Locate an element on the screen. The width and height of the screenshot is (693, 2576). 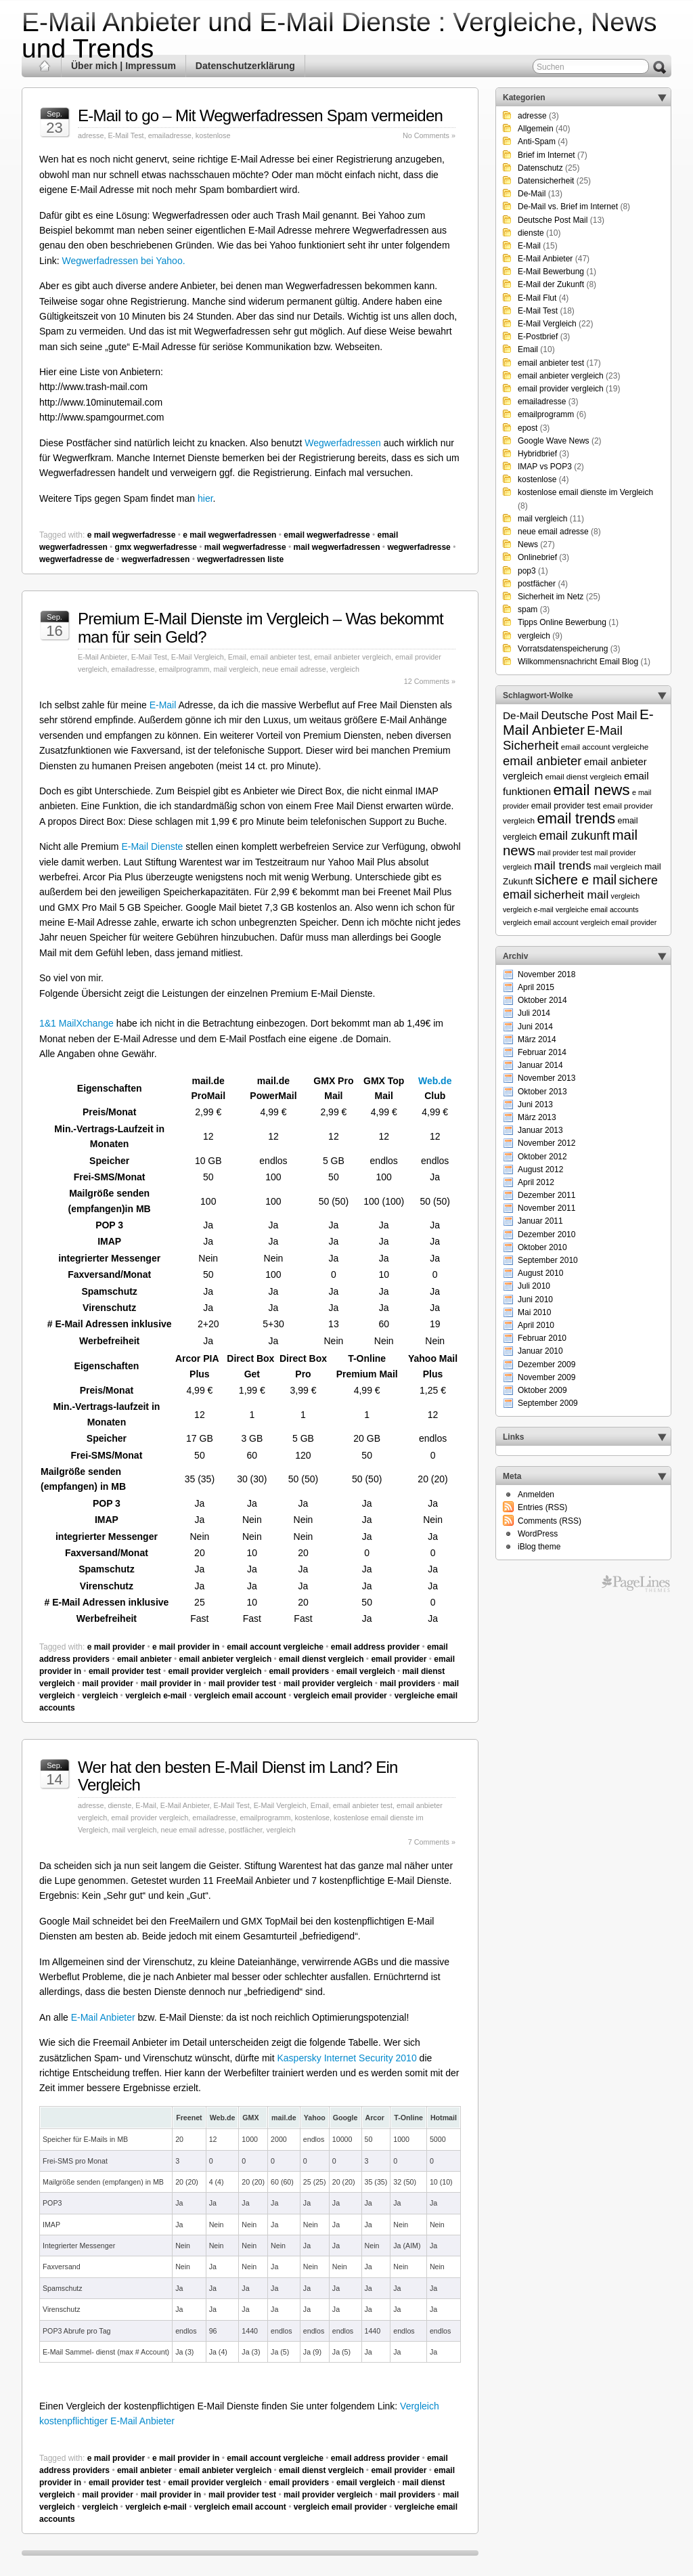
kostenlose email dienste im Vergleich is located at coordinates (585, 492).